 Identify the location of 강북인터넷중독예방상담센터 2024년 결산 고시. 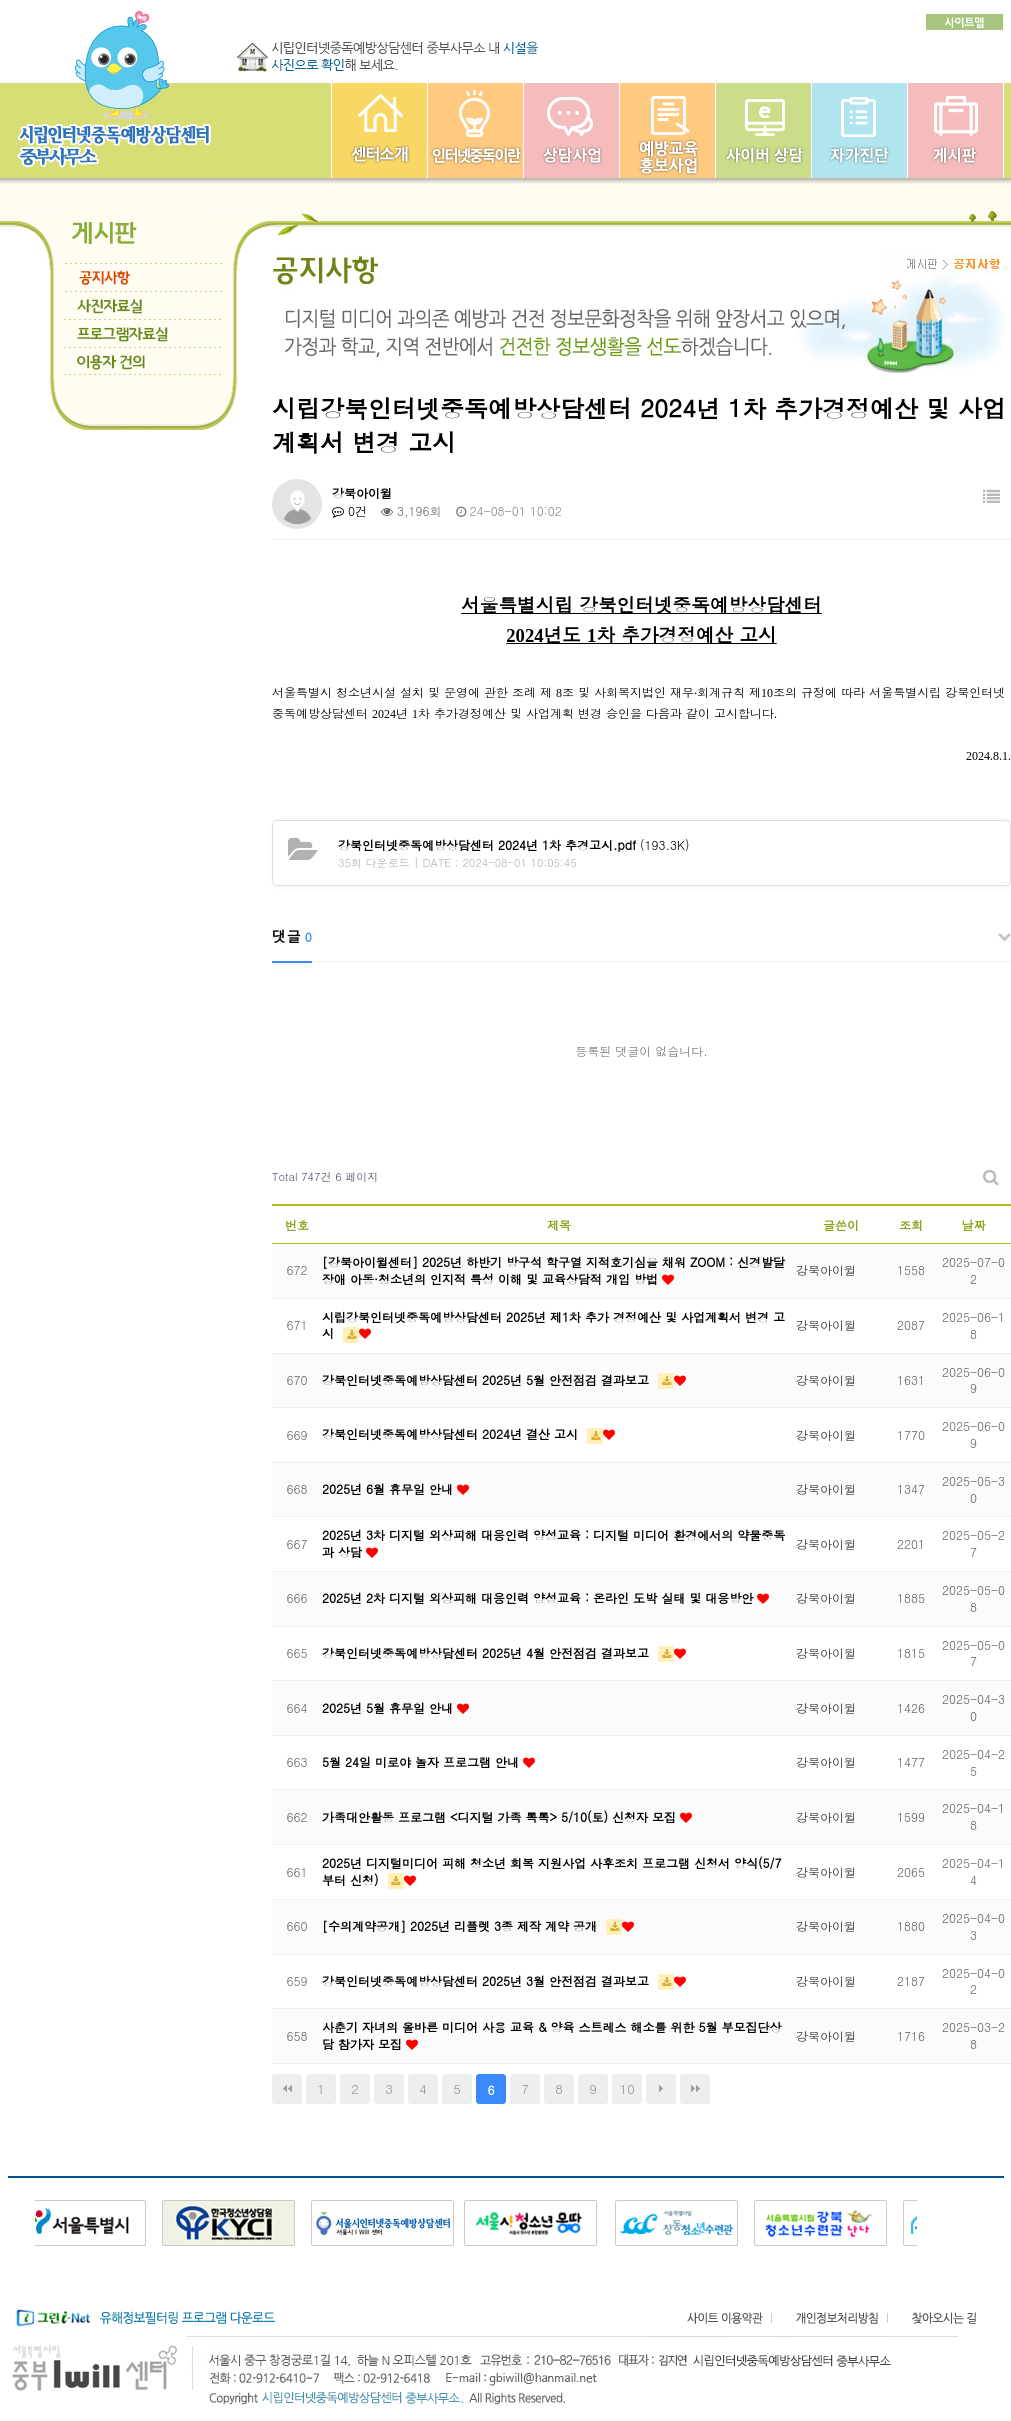
(452, 1433).